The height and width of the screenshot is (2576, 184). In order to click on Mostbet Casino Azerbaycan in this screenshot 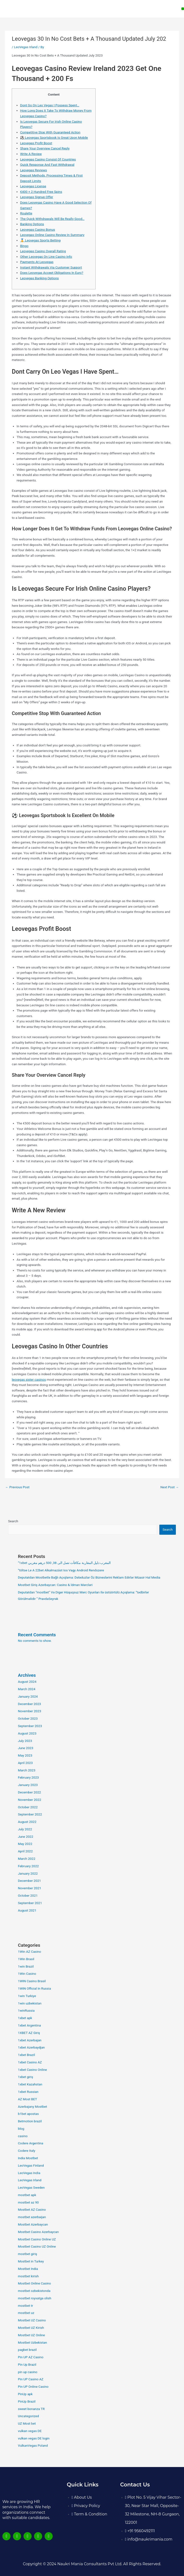, I will do `click(38, 2232)`.